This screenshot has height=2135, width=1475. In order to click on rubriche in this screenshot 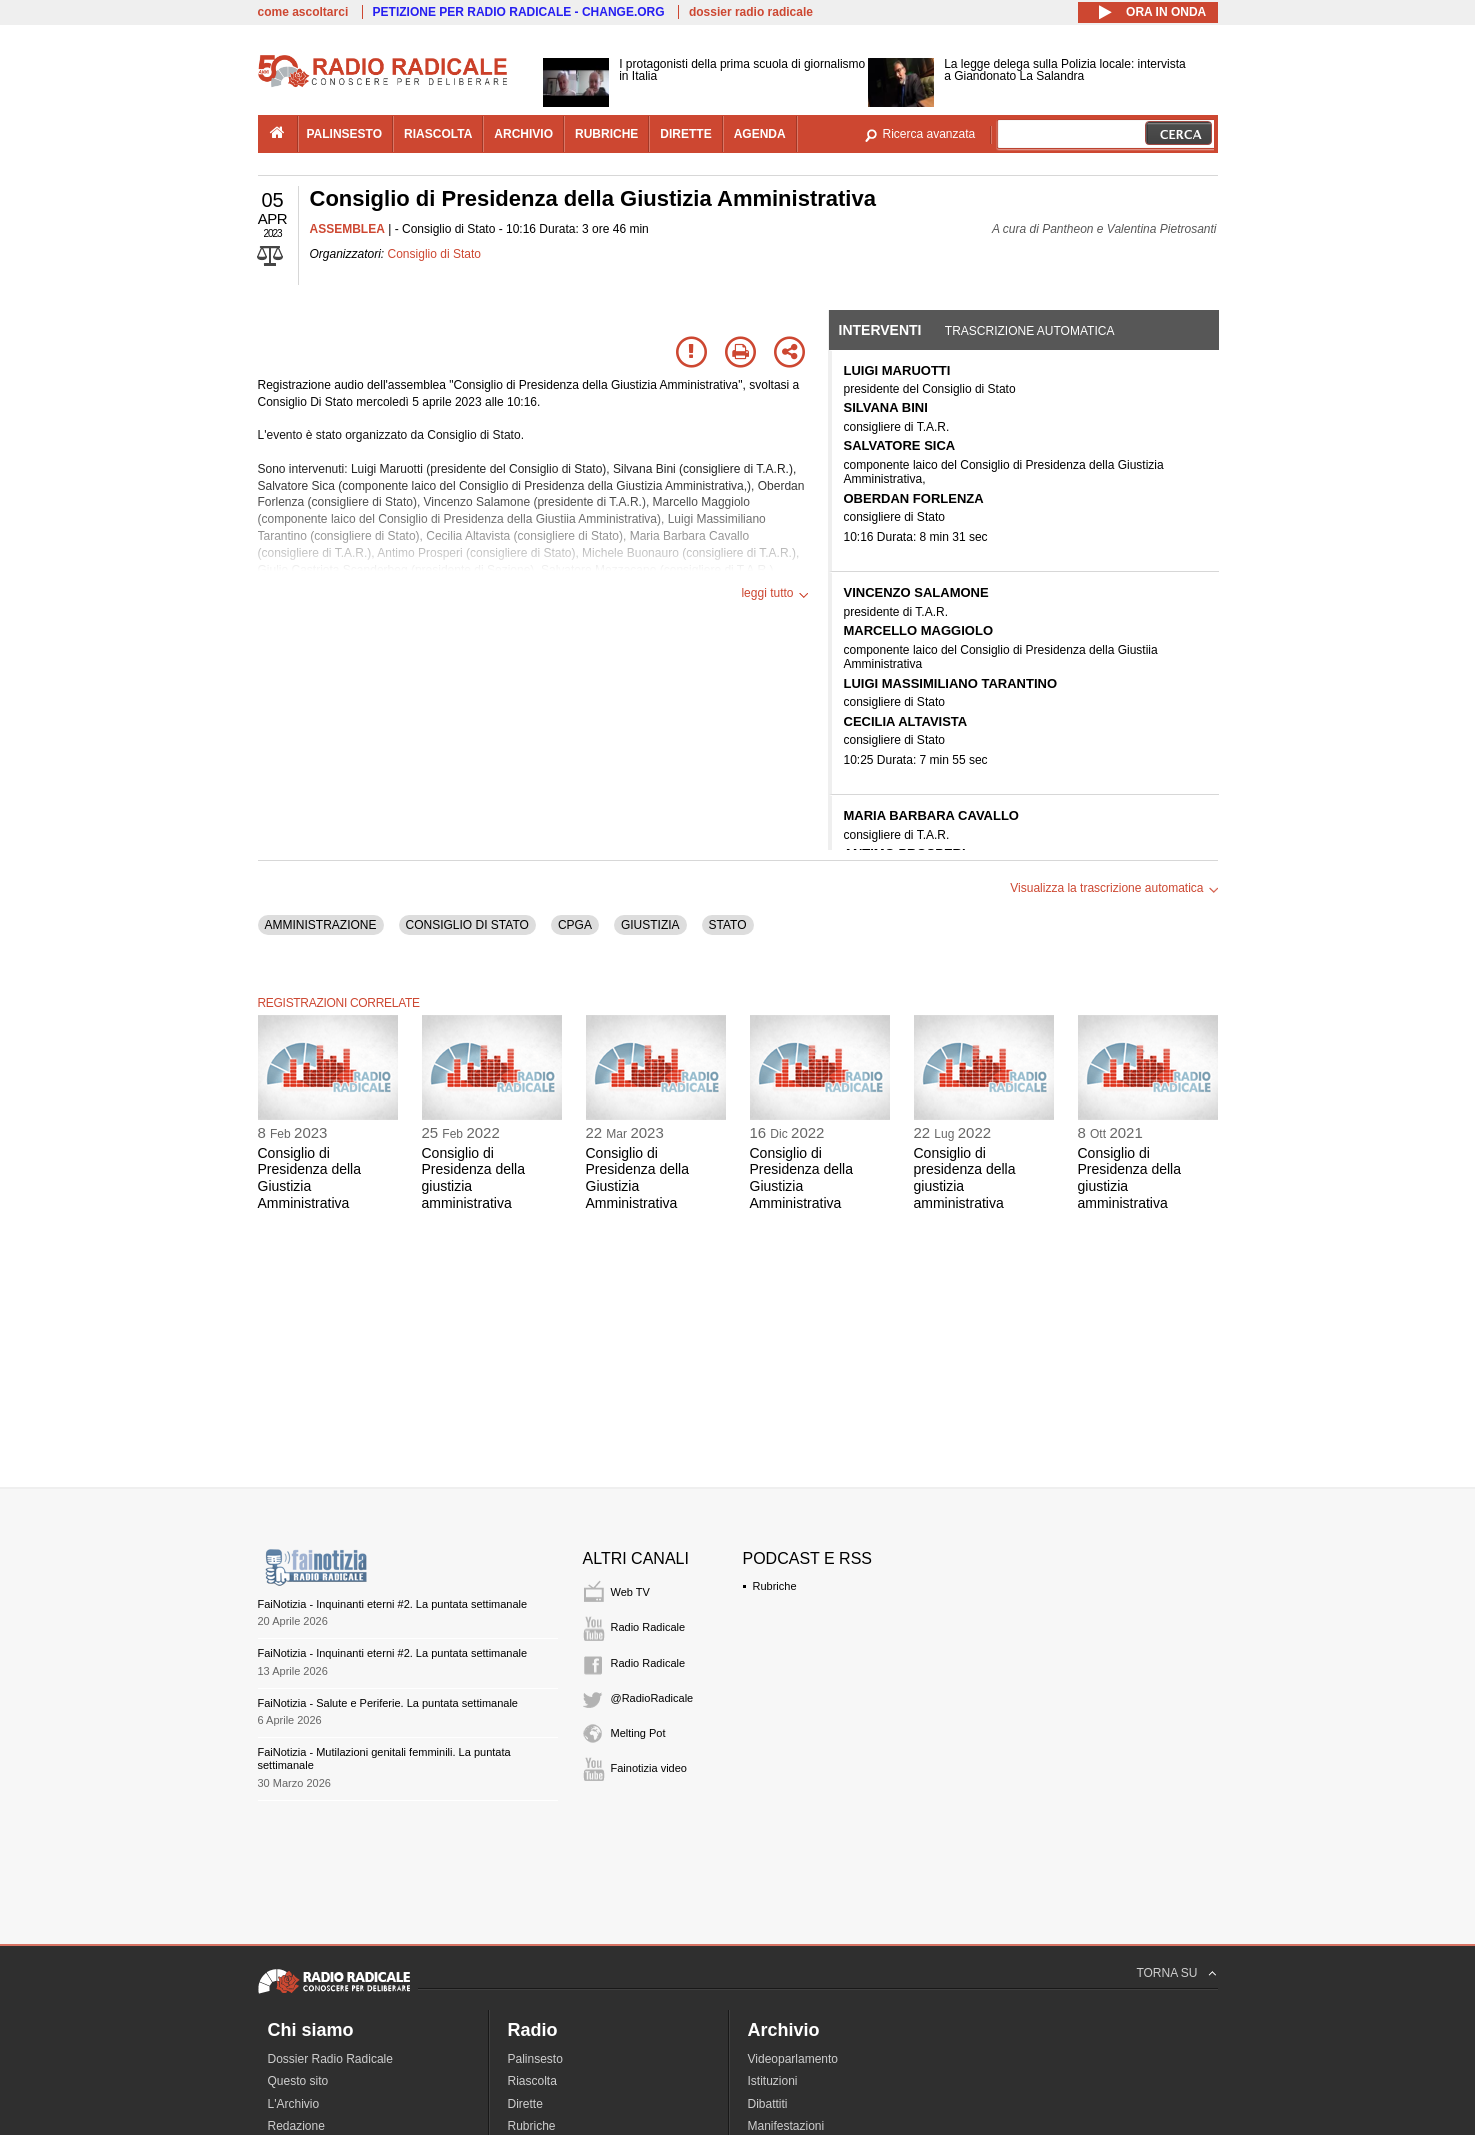, I will do `click(606, 134)`.